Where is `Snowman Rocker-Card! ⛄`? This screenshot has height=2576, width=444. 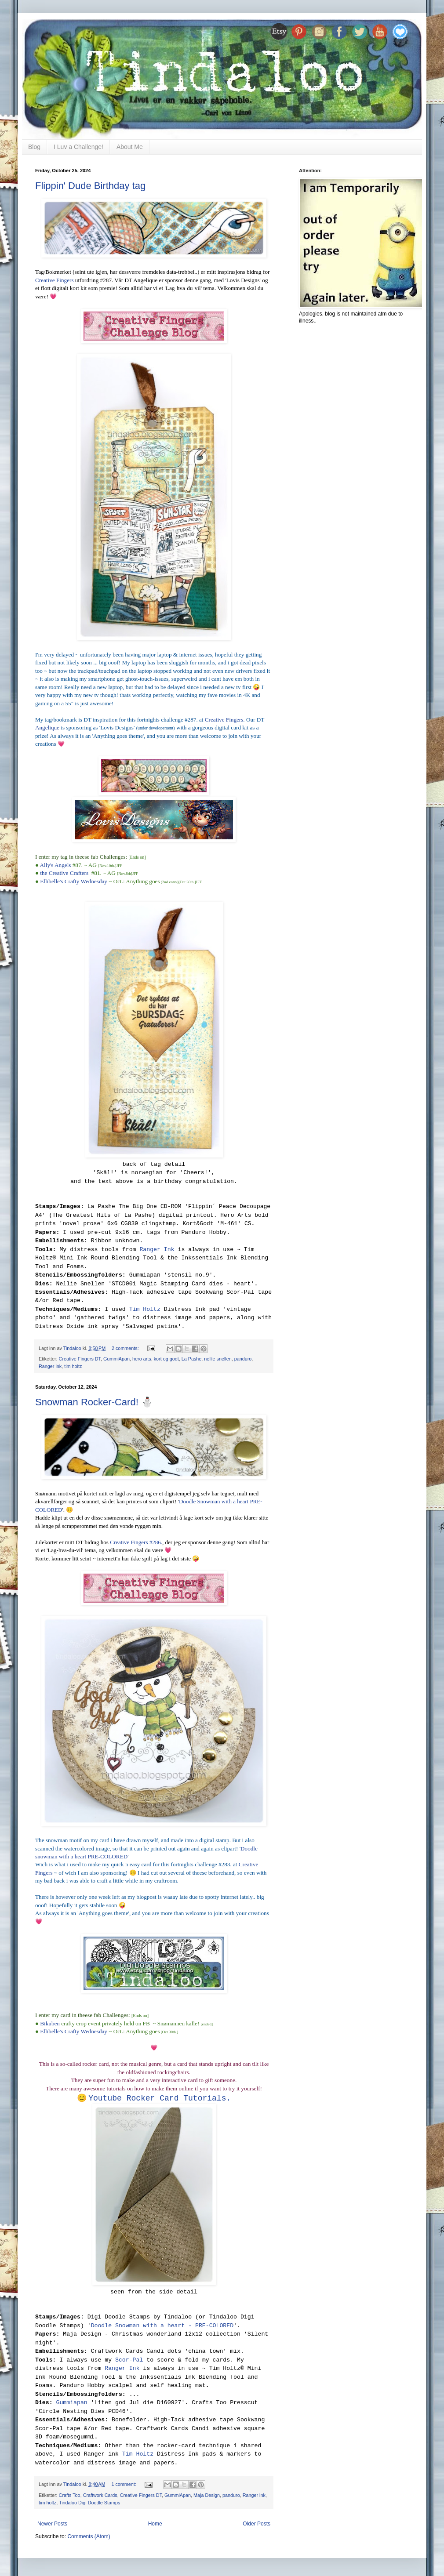
Snowman Rocker-Card! ⛄ is located at coordinates (94, 1402).